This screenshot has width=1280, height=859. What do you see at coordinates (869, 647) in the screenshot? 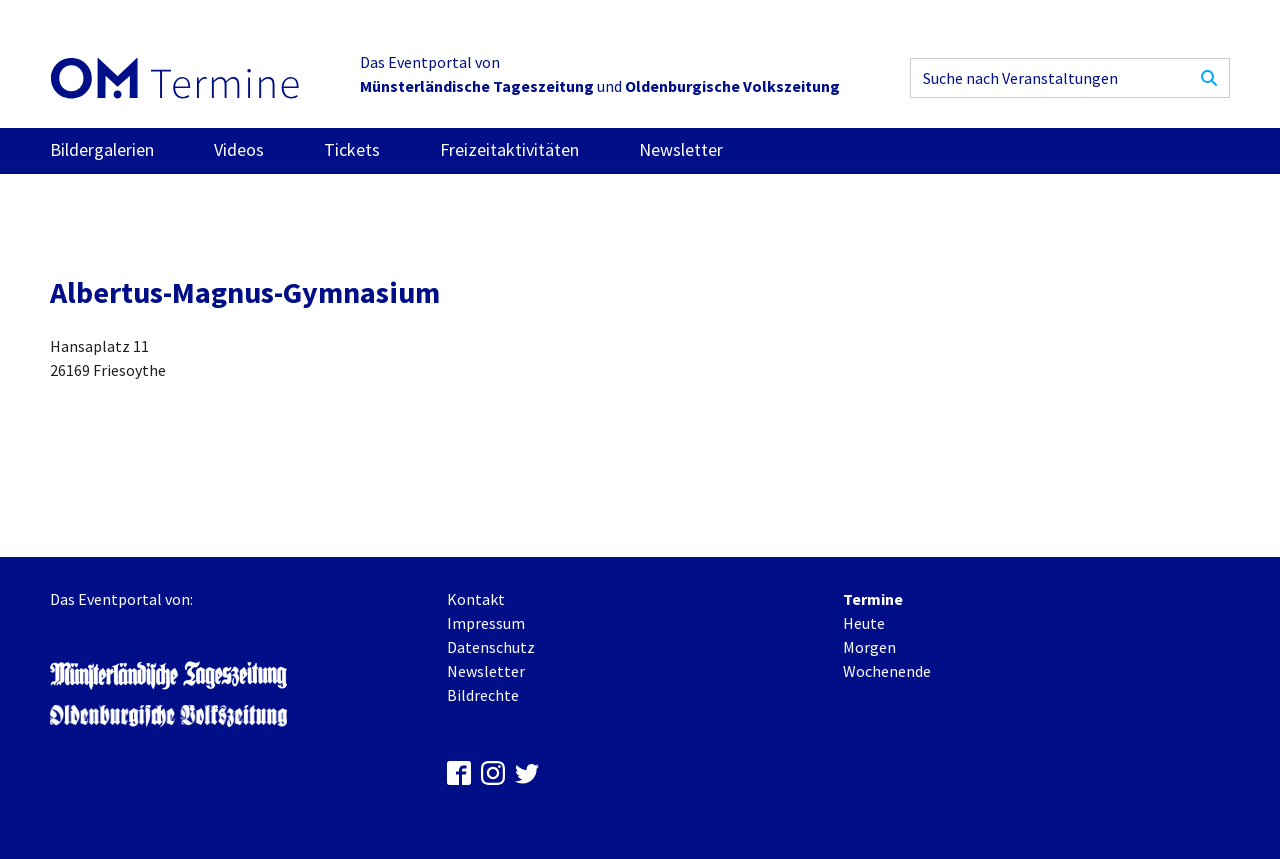
I see `Morgen` at bounding box center [869, 647].